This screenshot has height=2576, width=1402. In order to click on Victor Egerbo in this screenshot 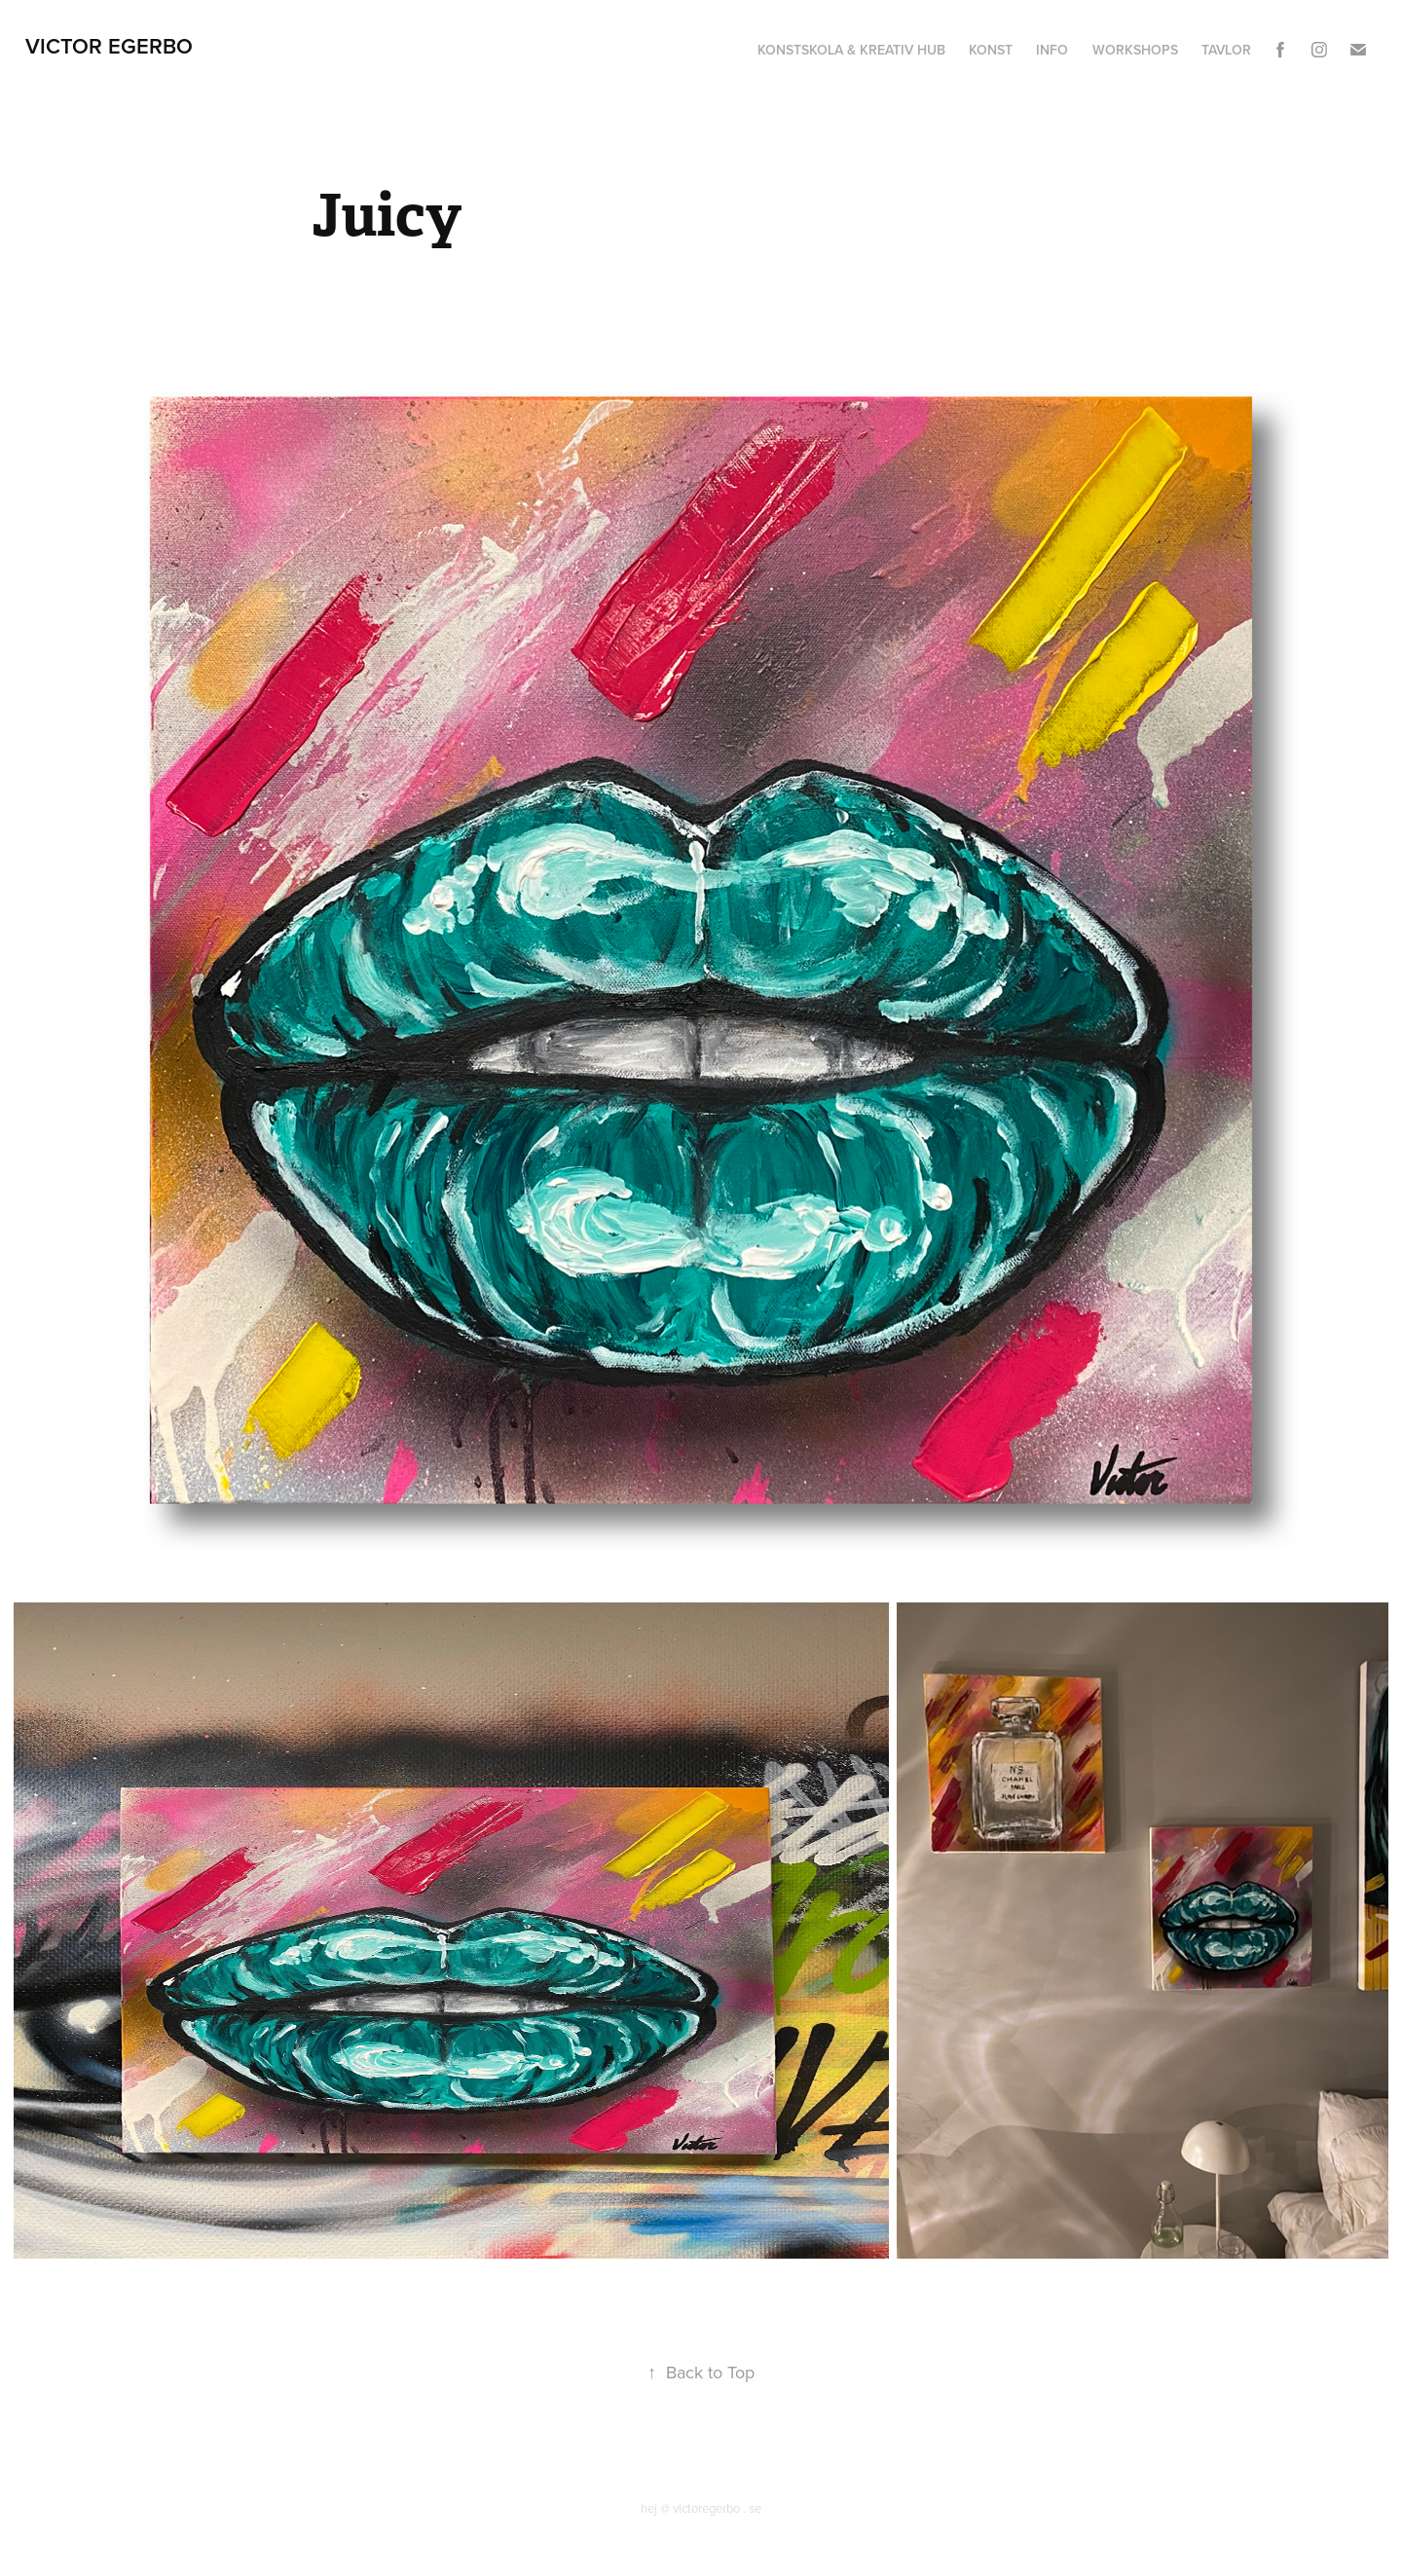, I will do `click(109, 45)`.